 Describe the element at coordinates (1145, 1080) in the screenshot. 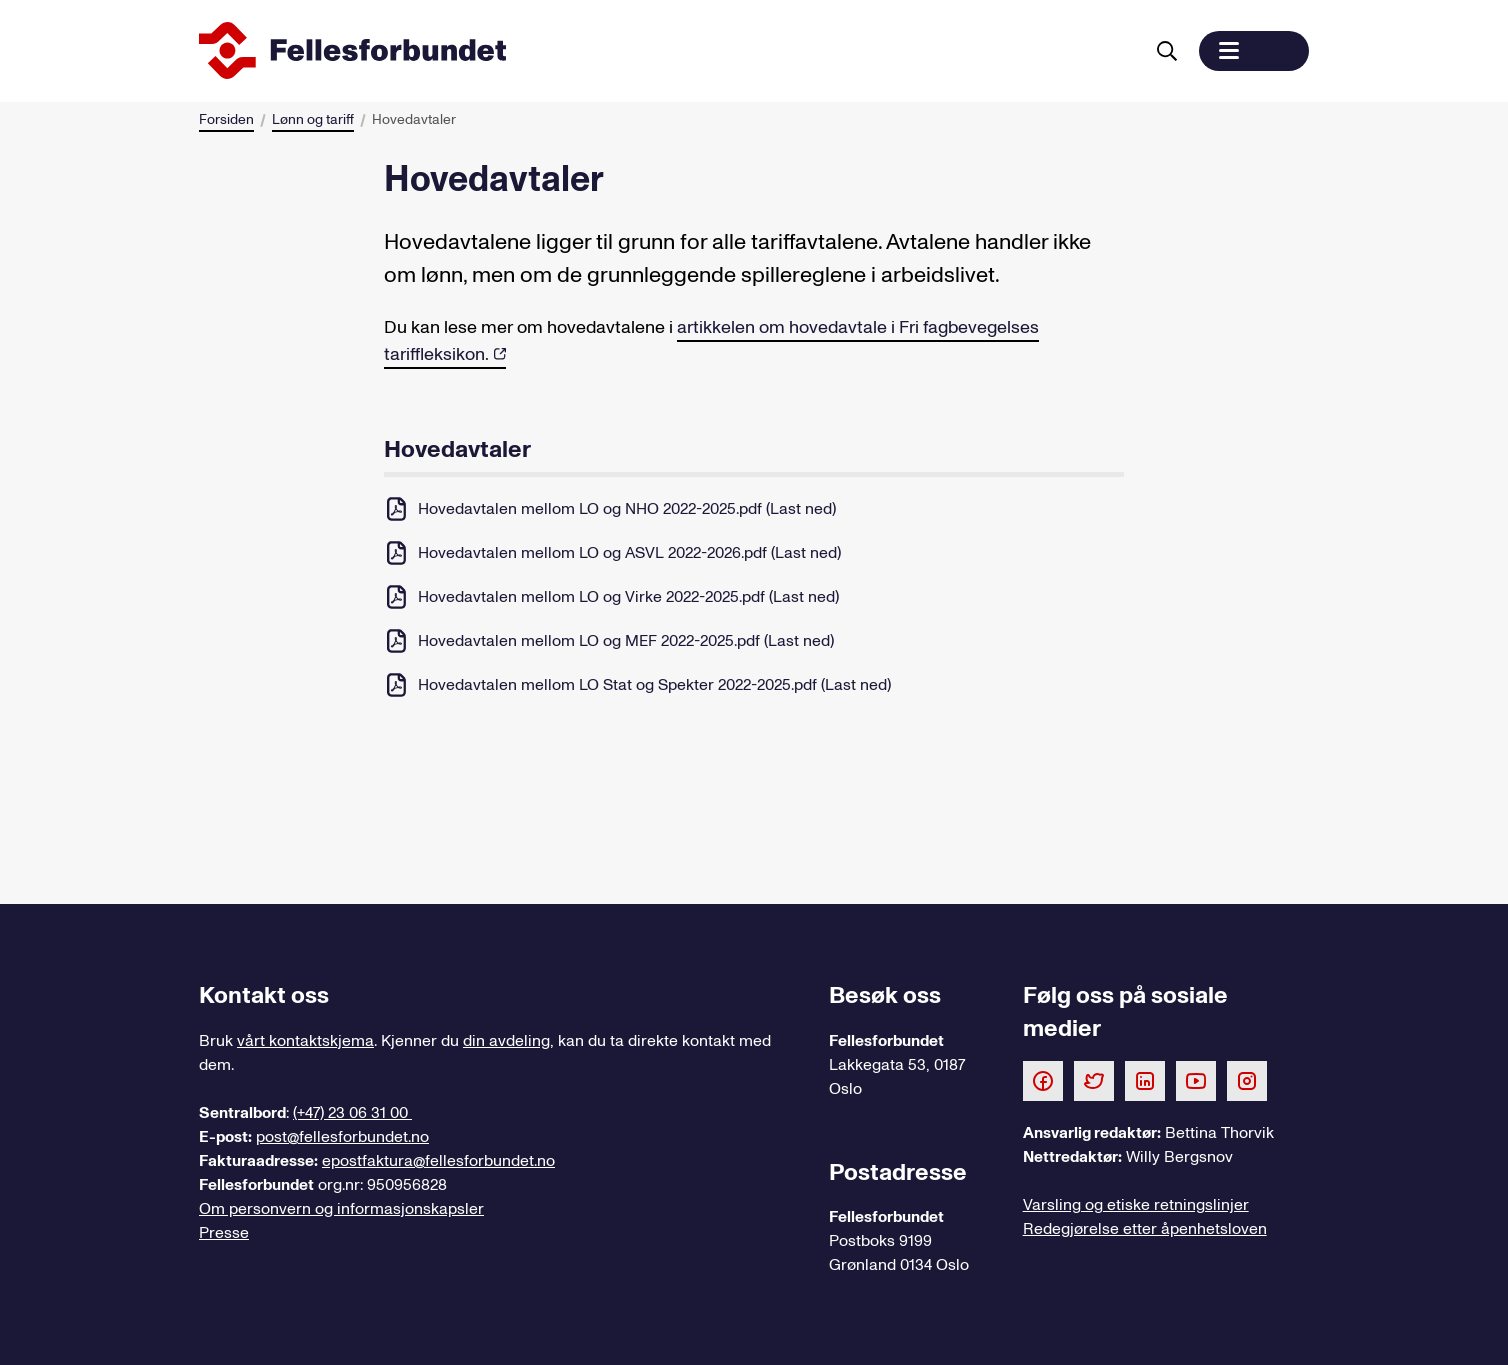

I see `[Følg oss på LinkedIn]` at that location.